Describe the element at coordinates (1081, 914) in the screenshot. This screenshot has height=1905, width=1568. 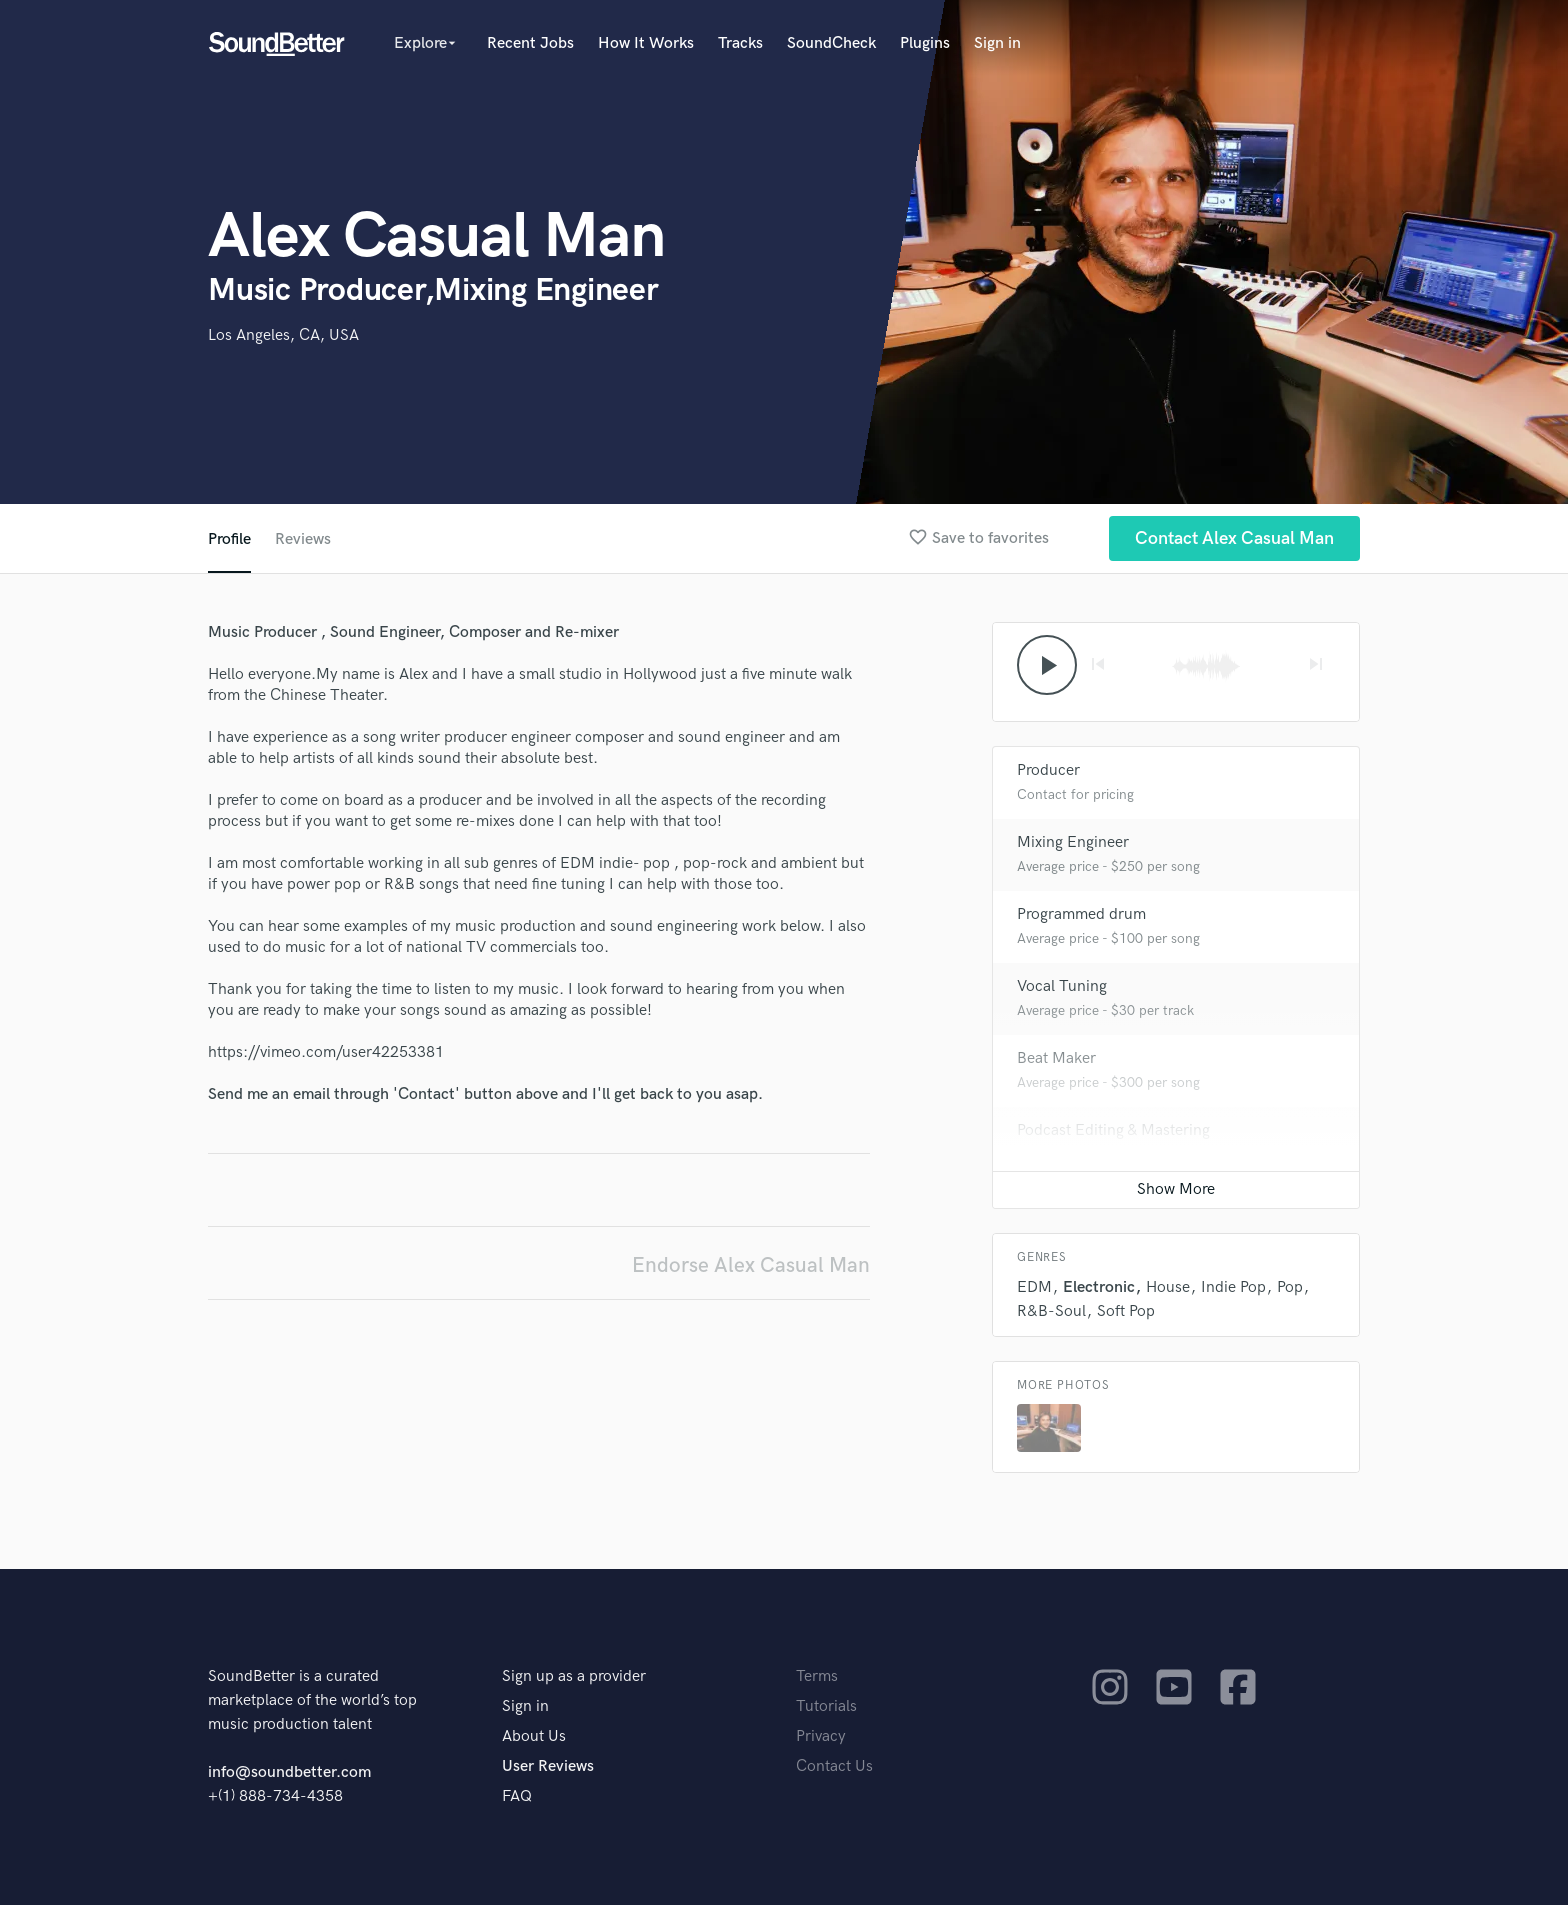
I see `Programmed drum` at that location.